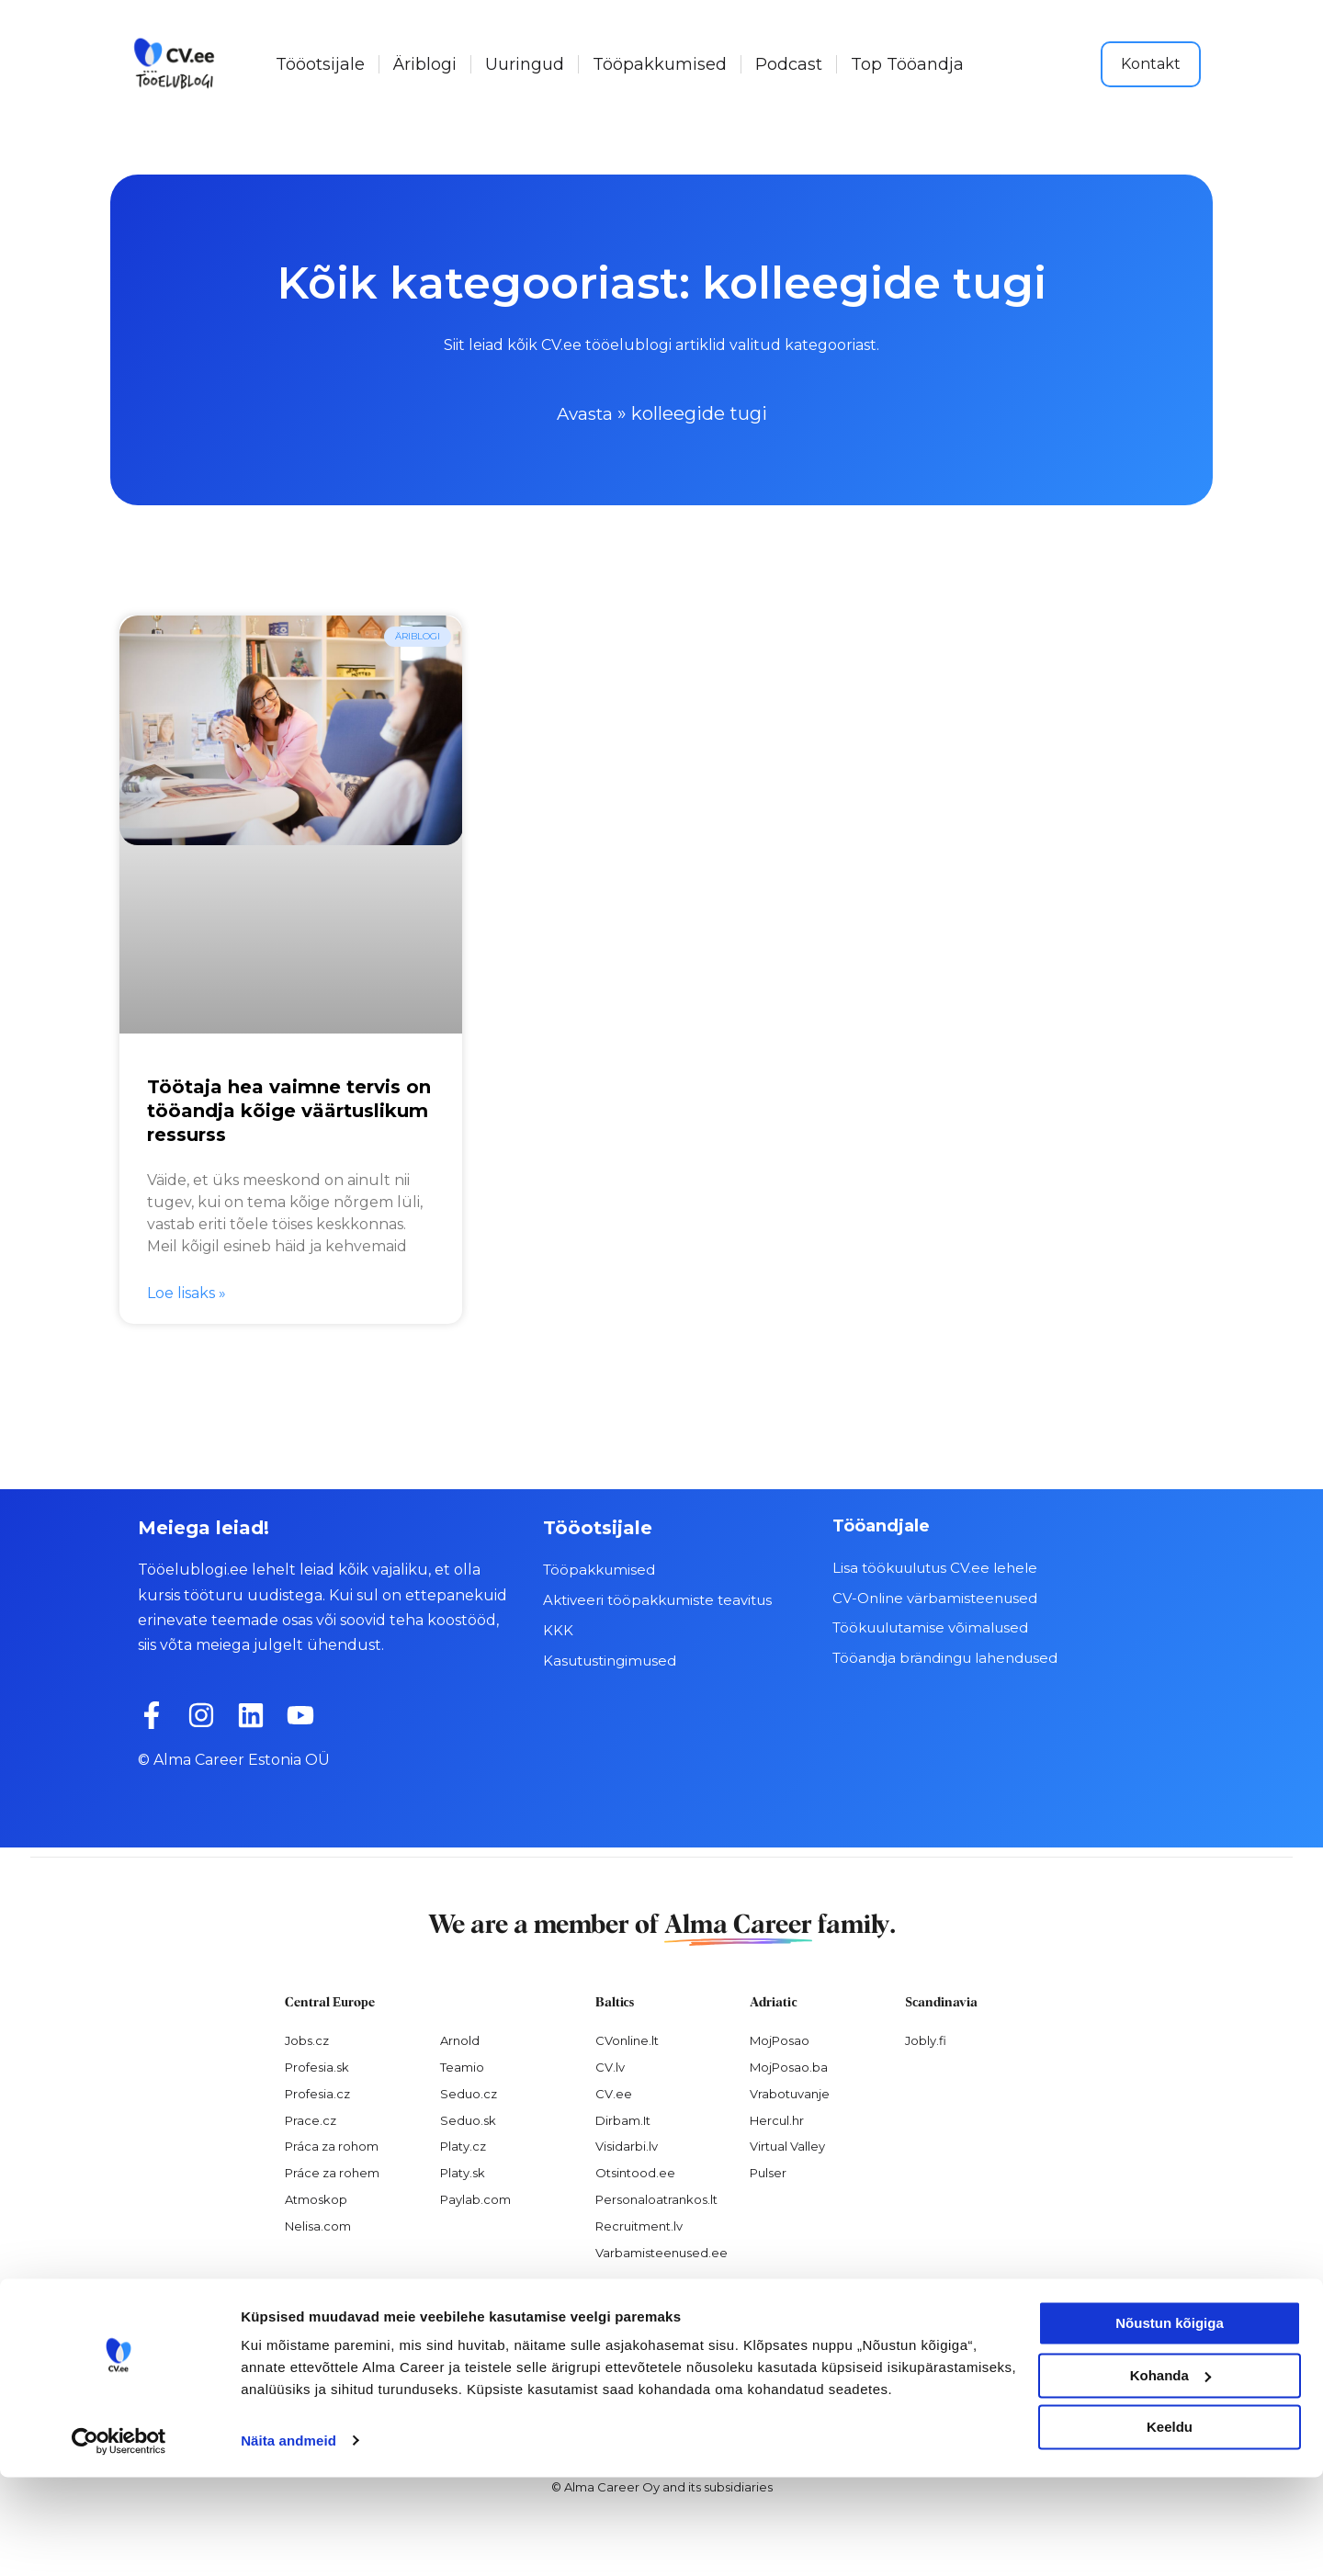 Image resolution: width=1323 pixels, height=2576 pixels. Describe the element at coordinates (622, 2119) in the screenshot. I see `Dirbam.It` at that location.